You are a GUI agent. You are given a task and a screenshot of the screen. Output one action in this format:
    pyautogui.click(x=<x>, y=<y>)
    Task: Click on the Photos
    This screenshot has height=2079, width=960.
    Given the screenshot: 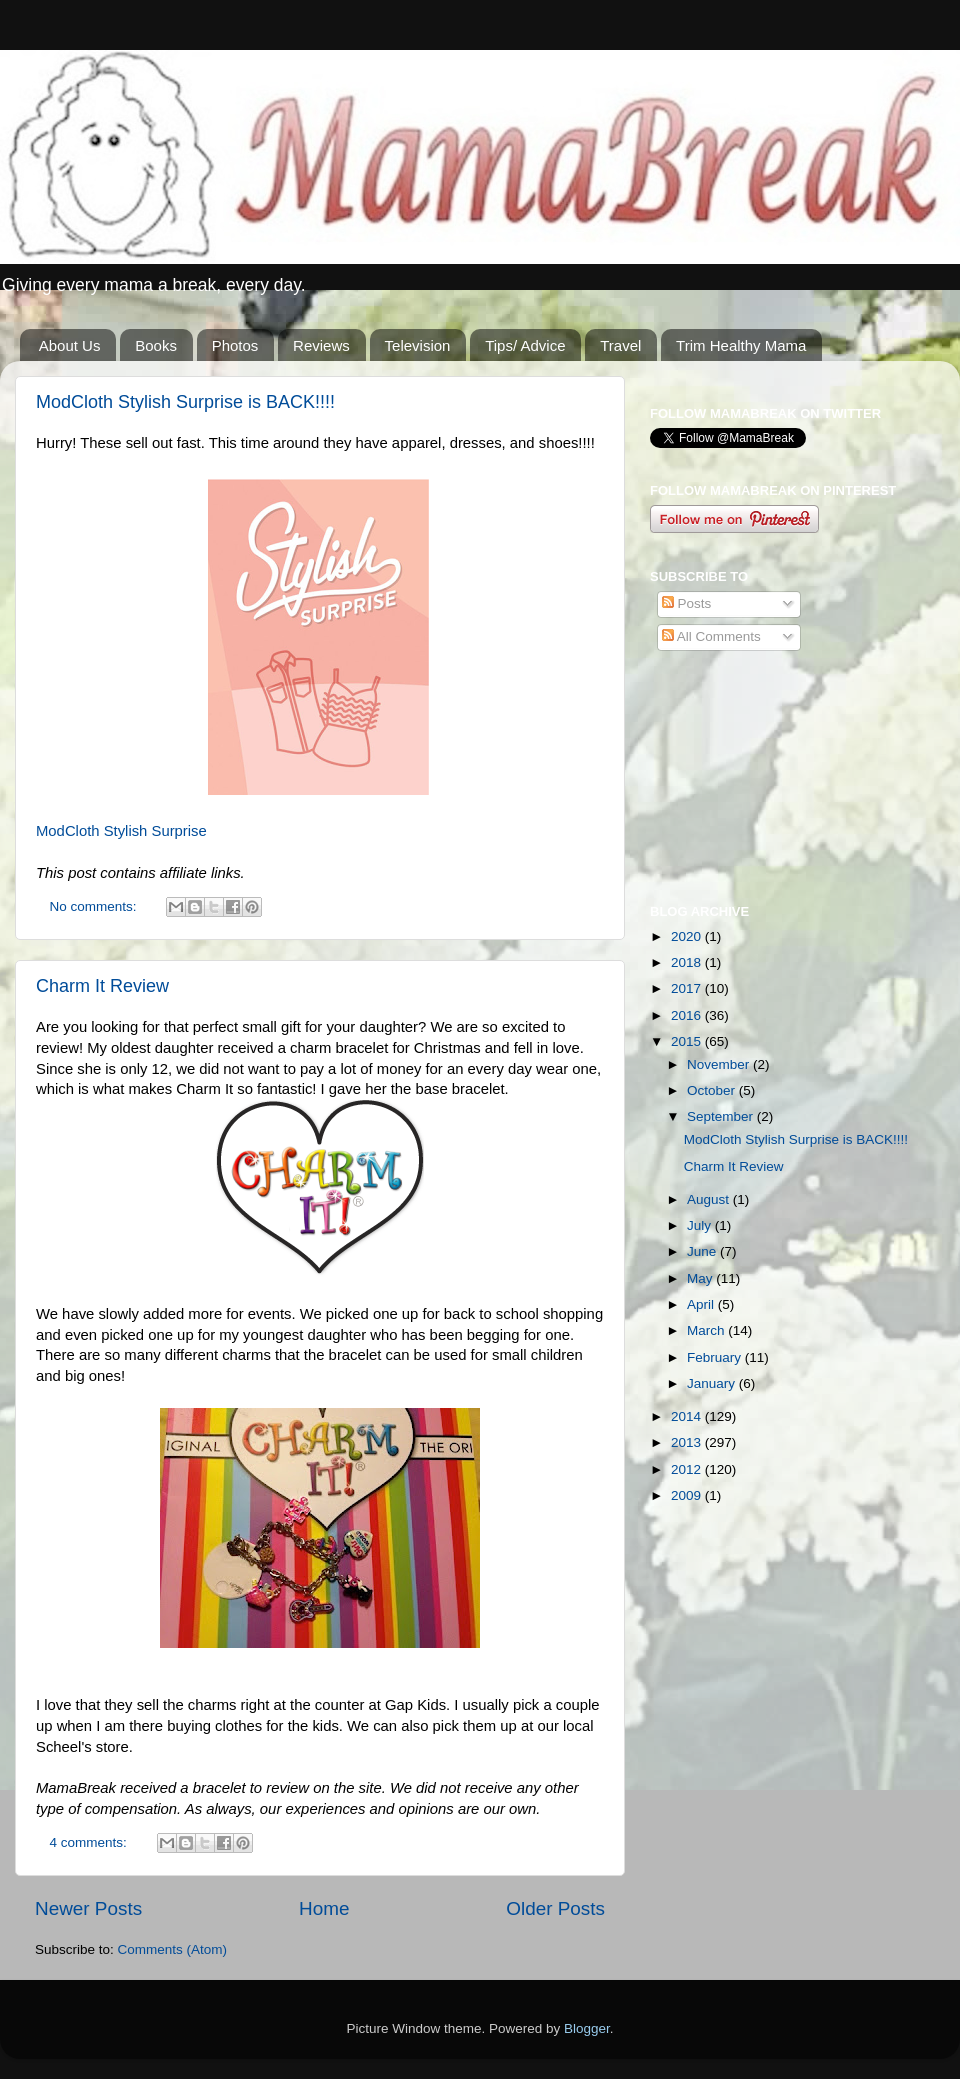 What is the action you would take?
    pyautogui.click(x=235, y=345)
    